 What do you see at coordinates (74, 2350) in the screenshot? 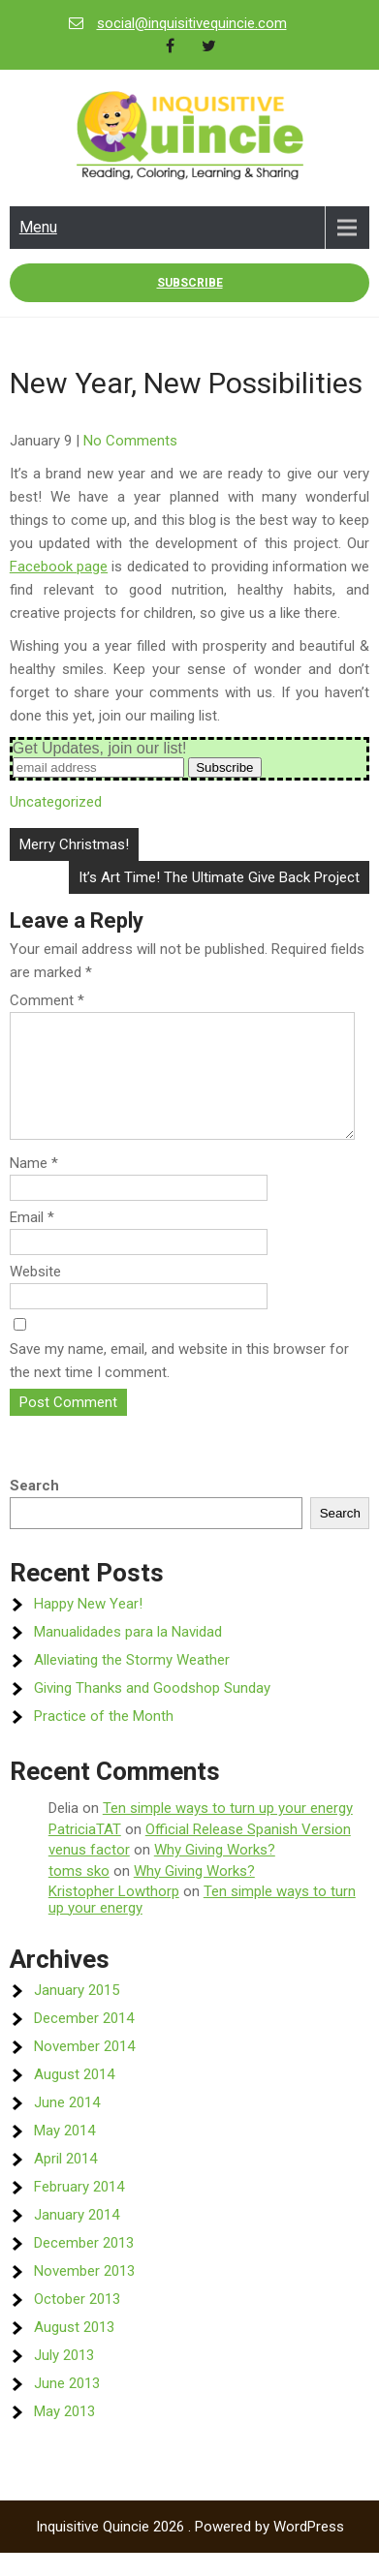
I see `August 2013` at bounding box center [74, 2350].